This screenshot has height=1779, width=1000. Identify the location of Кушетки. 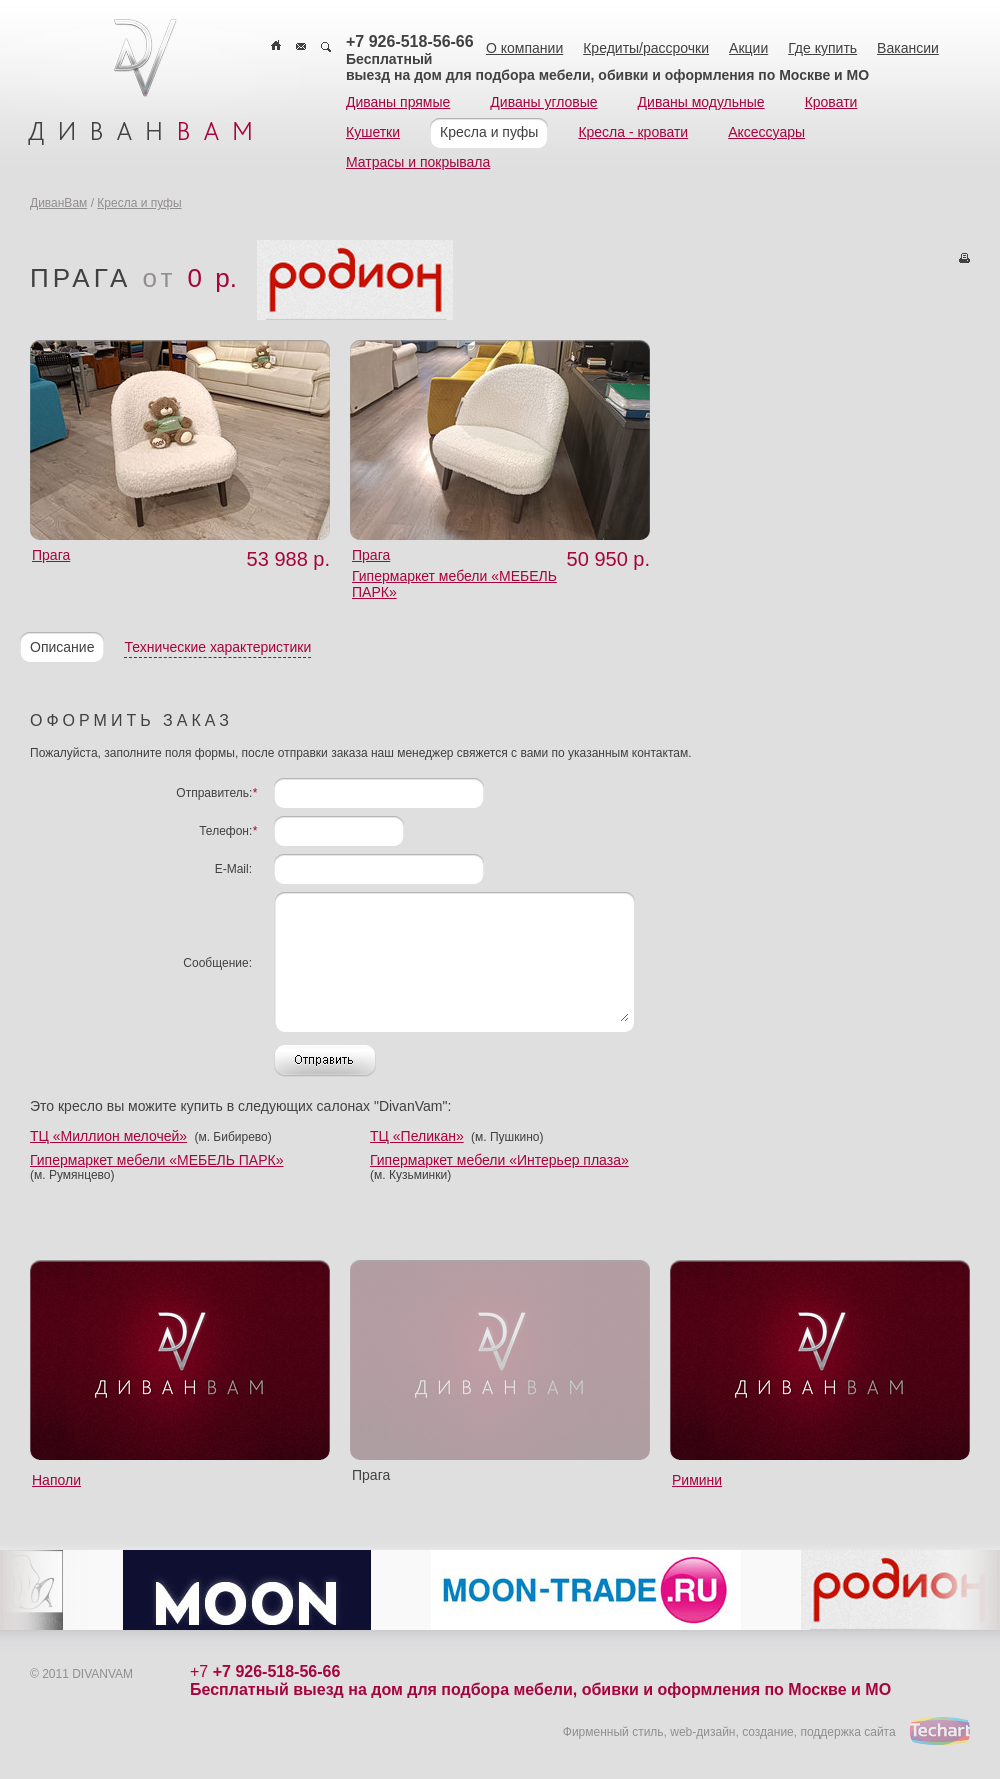
(373, 132).